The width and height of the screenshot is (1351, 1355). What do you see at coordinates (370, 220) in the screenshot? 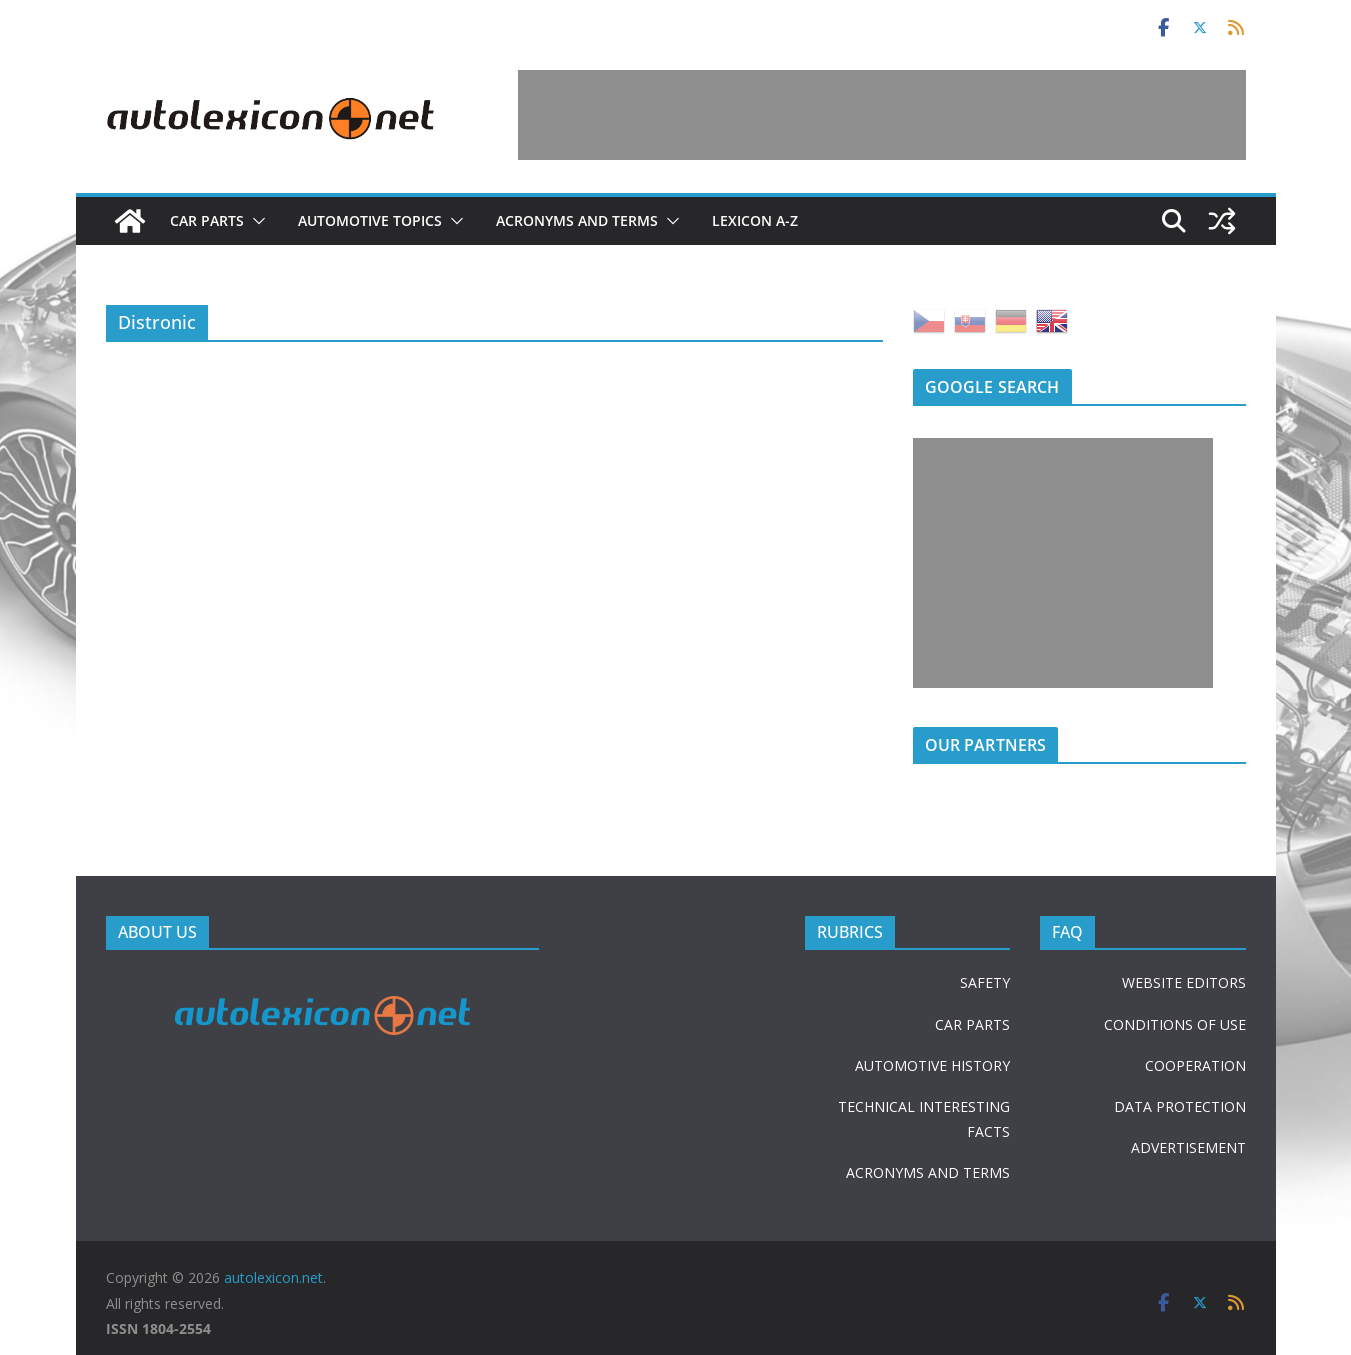
I see `Automotive topics` at bounding box center [370, 220].